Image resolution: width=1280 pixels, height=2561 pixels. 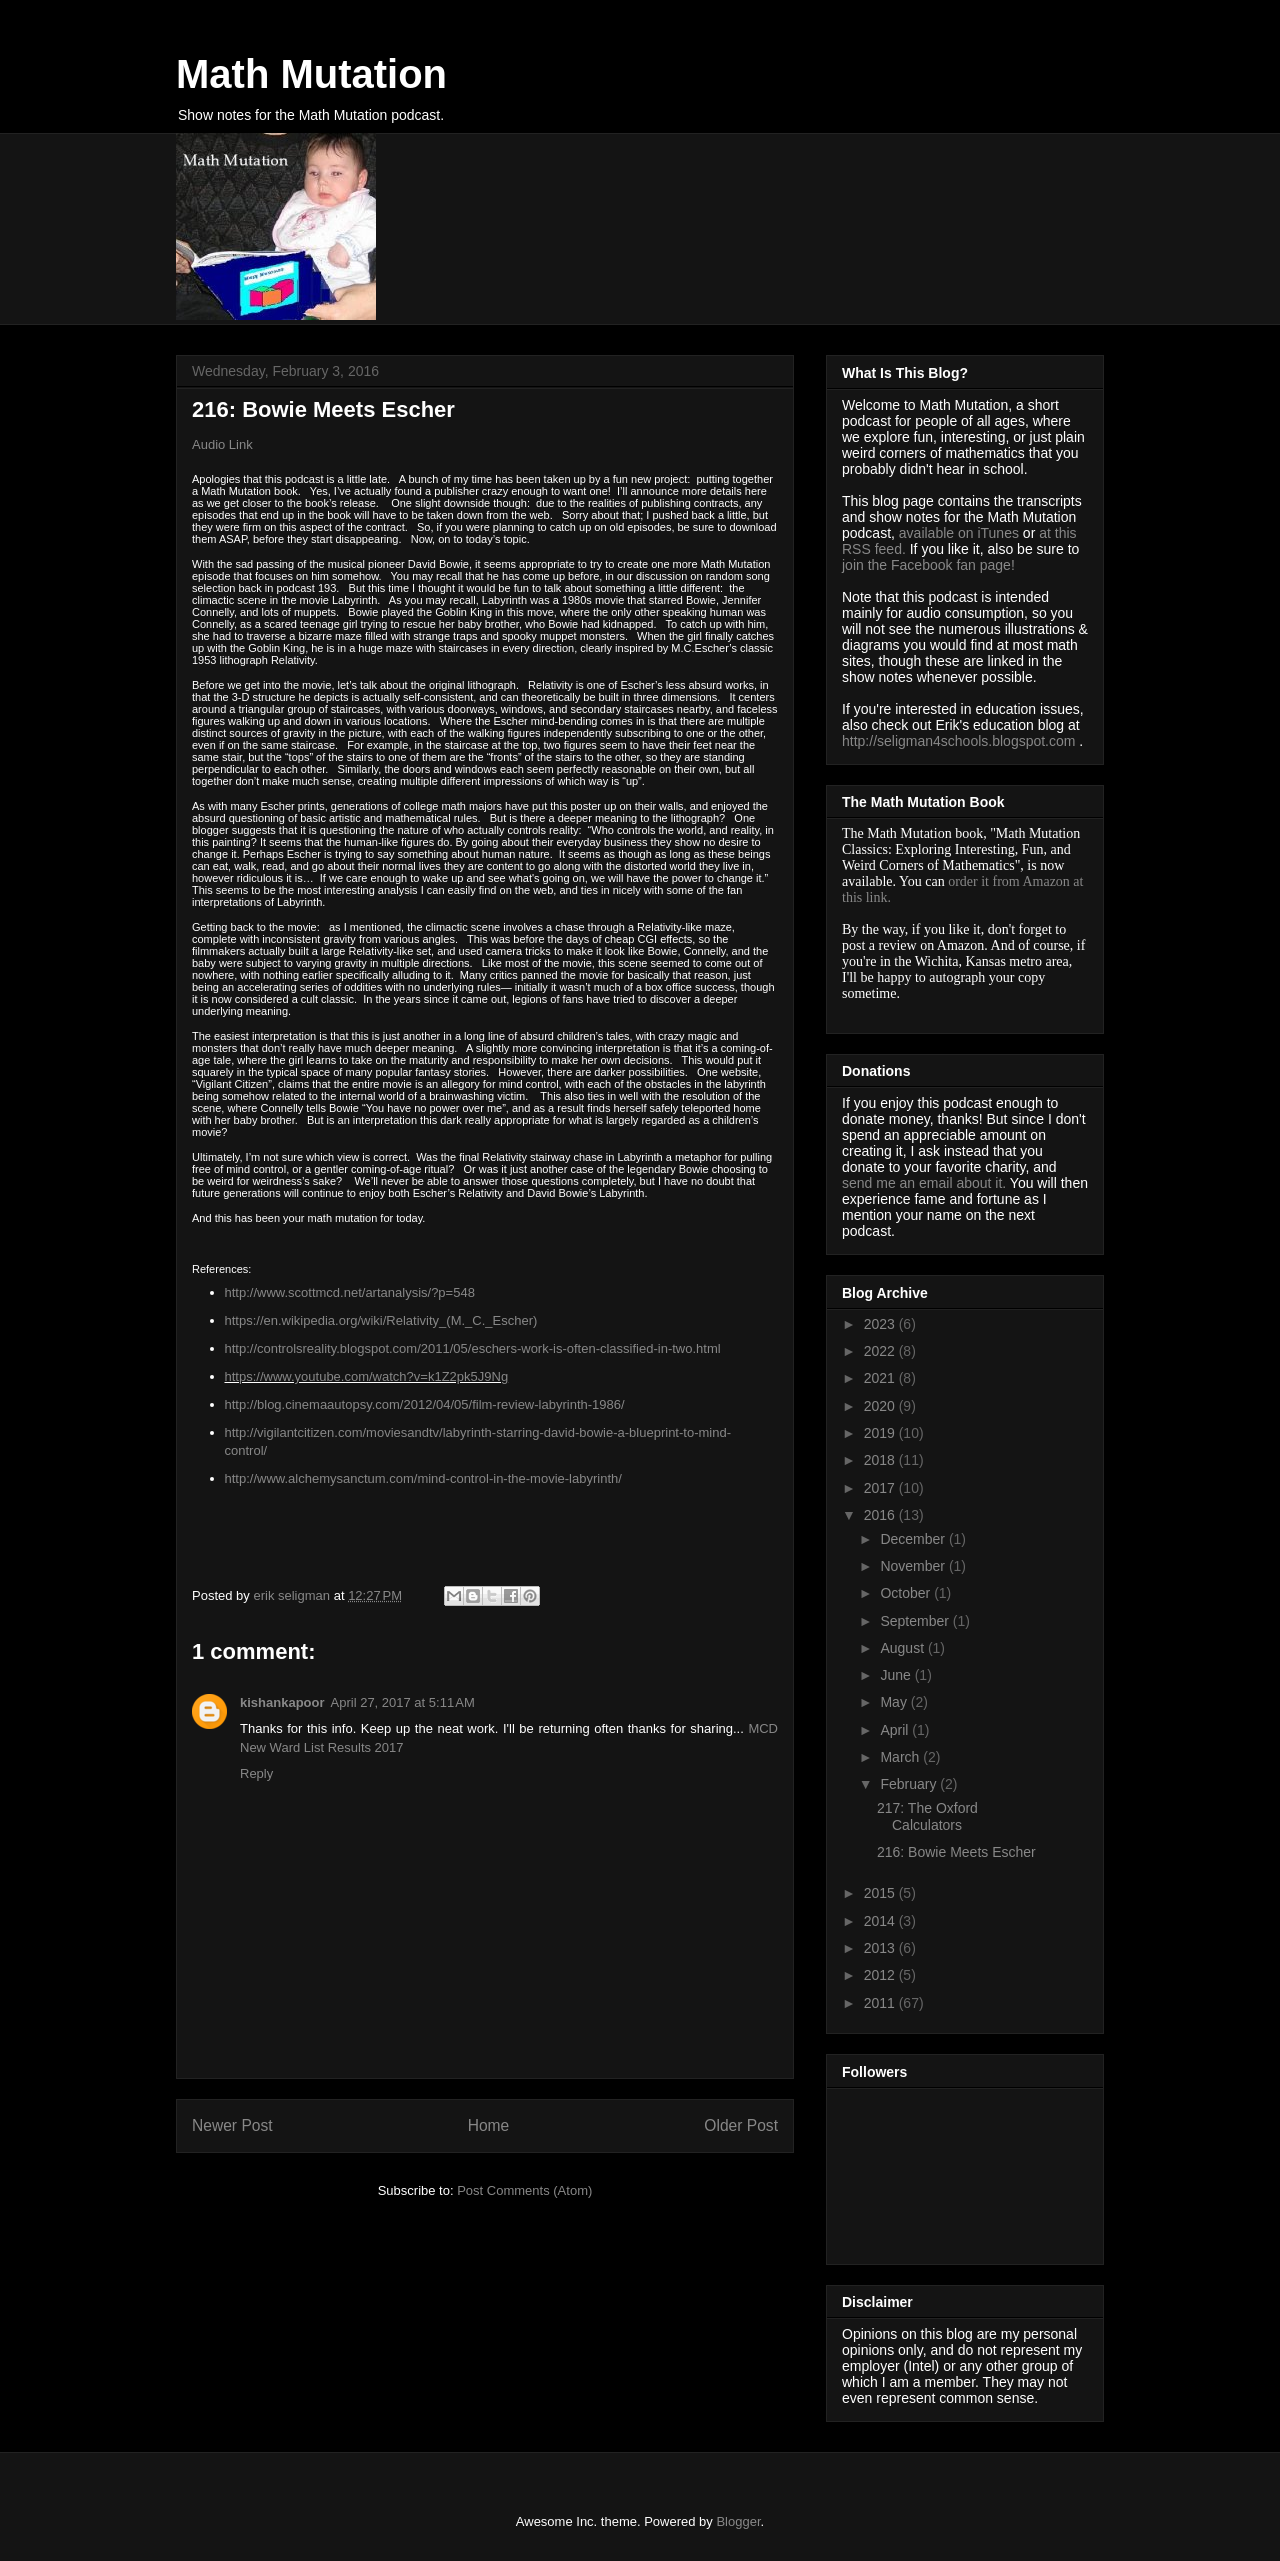 What do you see at coordinates (425, 1404) in the screenshot?
I see `http://blog.cinemaautopsy.com/2012/04/05/film-review-labyrinth-1986/` at bounding box center [425, 1404].